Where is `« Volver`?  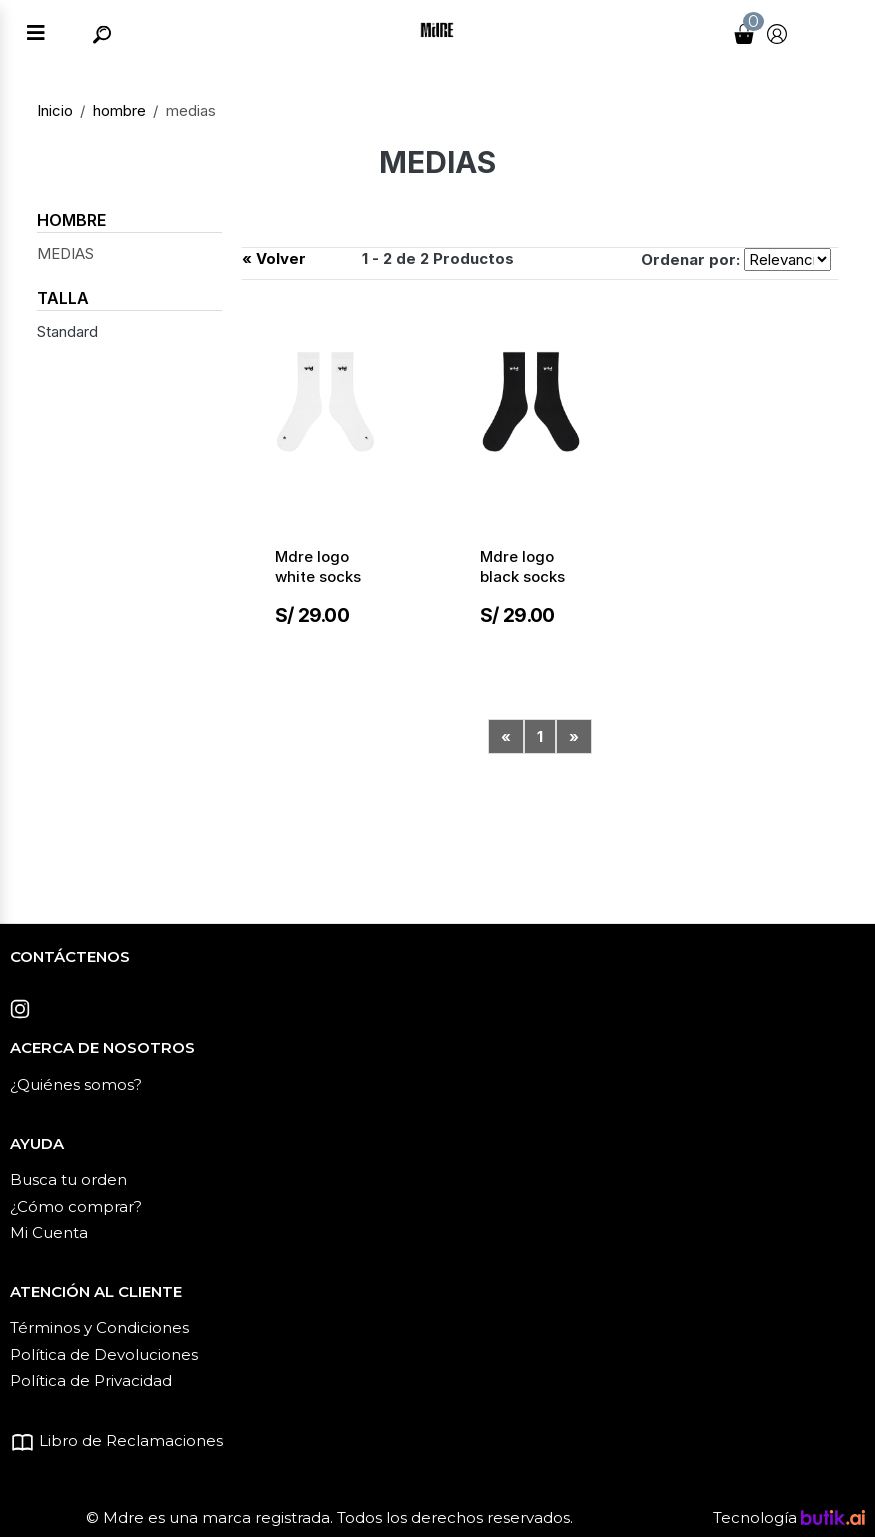 « Volver is located at coordinates (274, 258).